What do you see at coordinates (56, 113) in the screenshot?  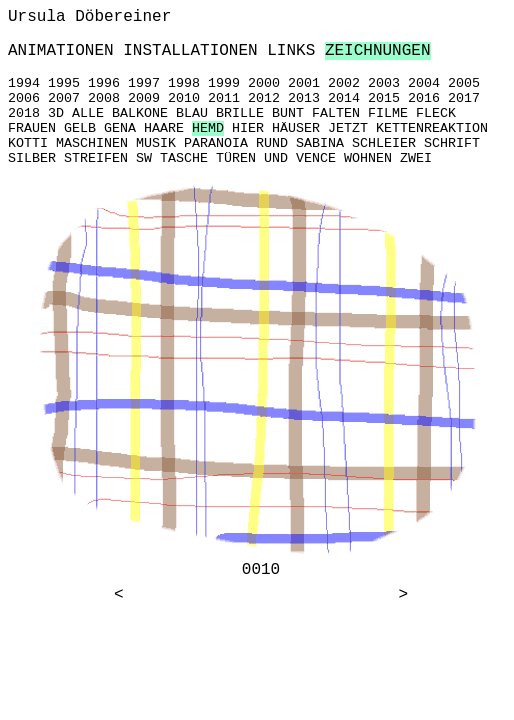 I see `3D` at bounding box center [56, 113].